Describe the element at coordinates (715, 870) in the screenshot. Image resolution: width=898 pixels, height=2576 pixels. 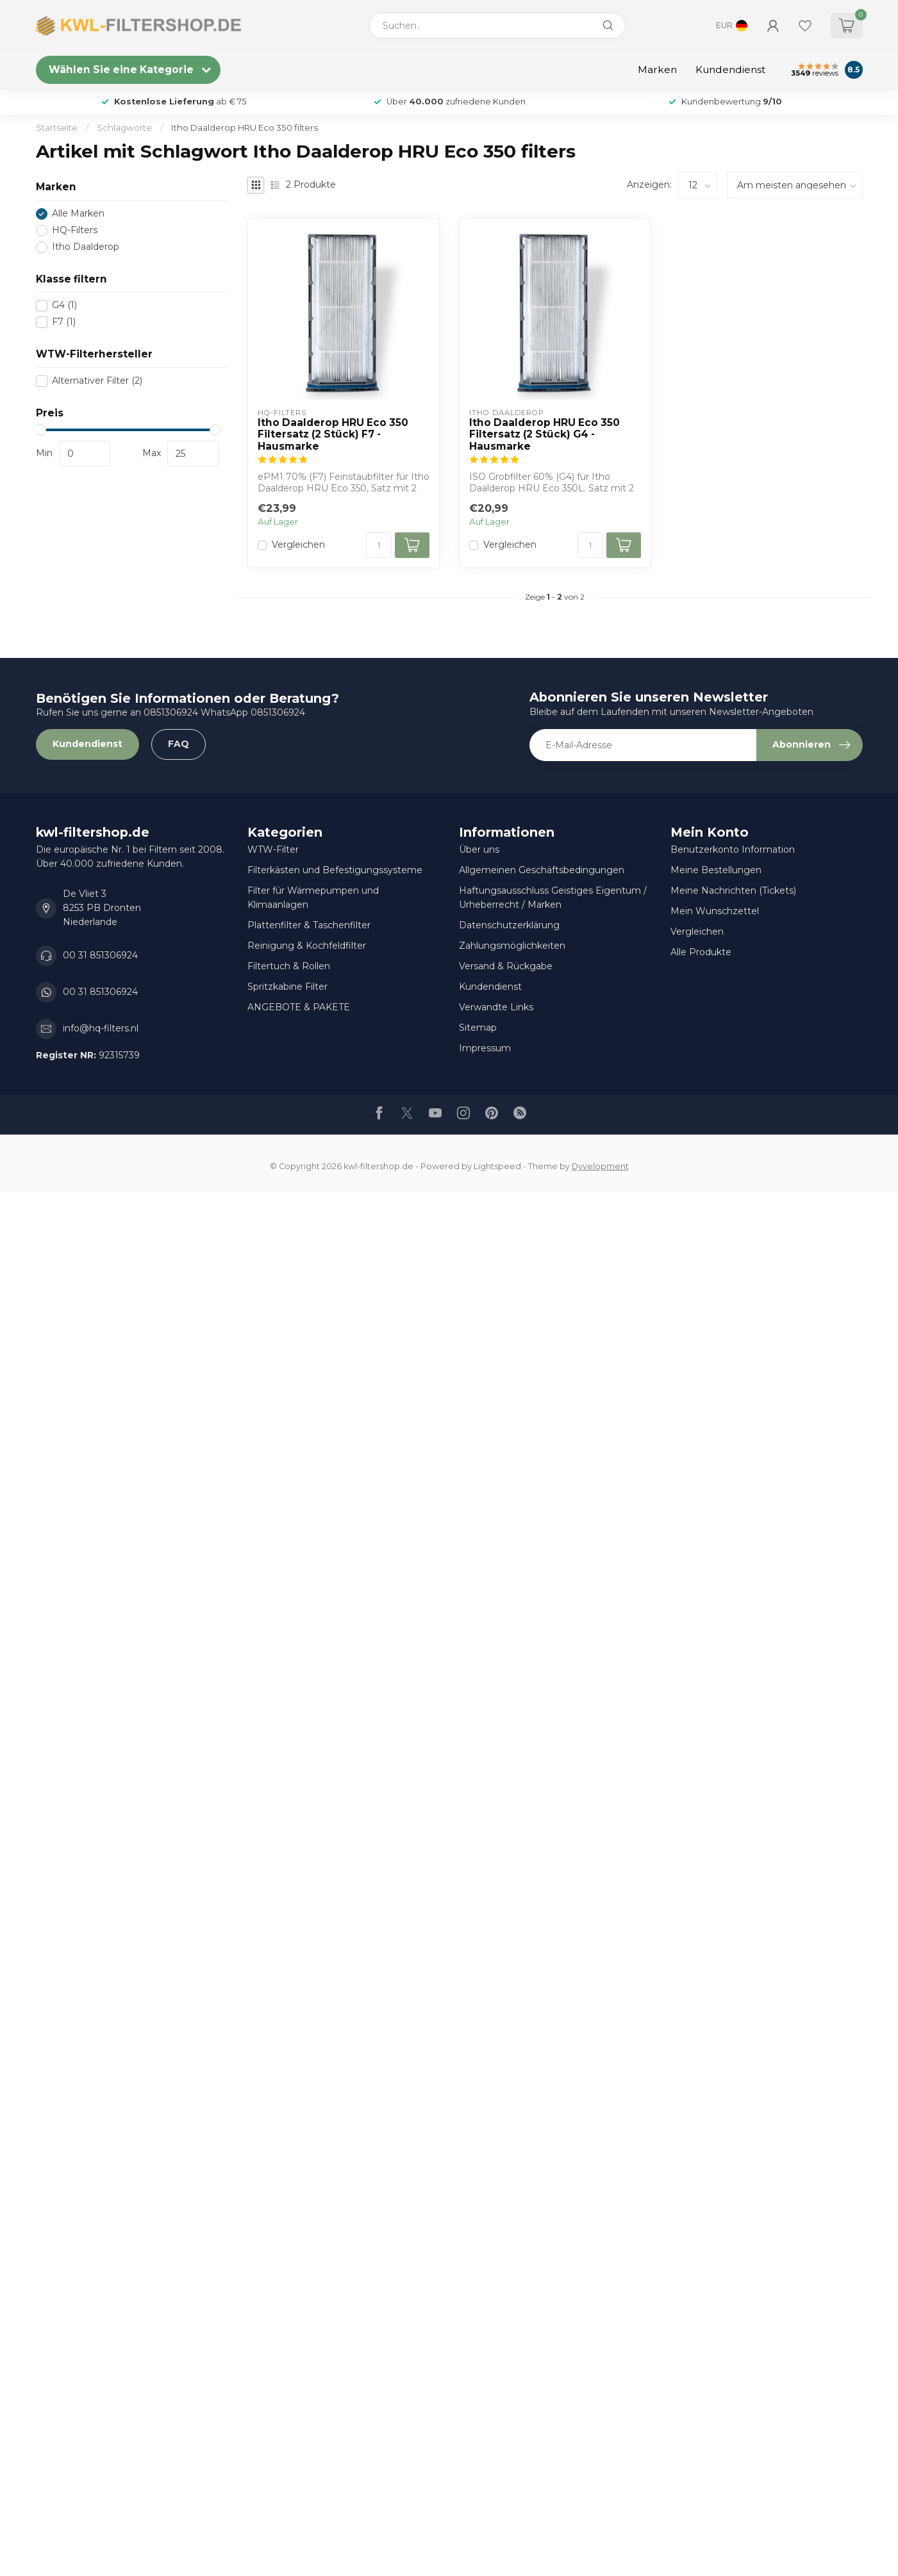
I see `Meine Bestellungen` at that location.